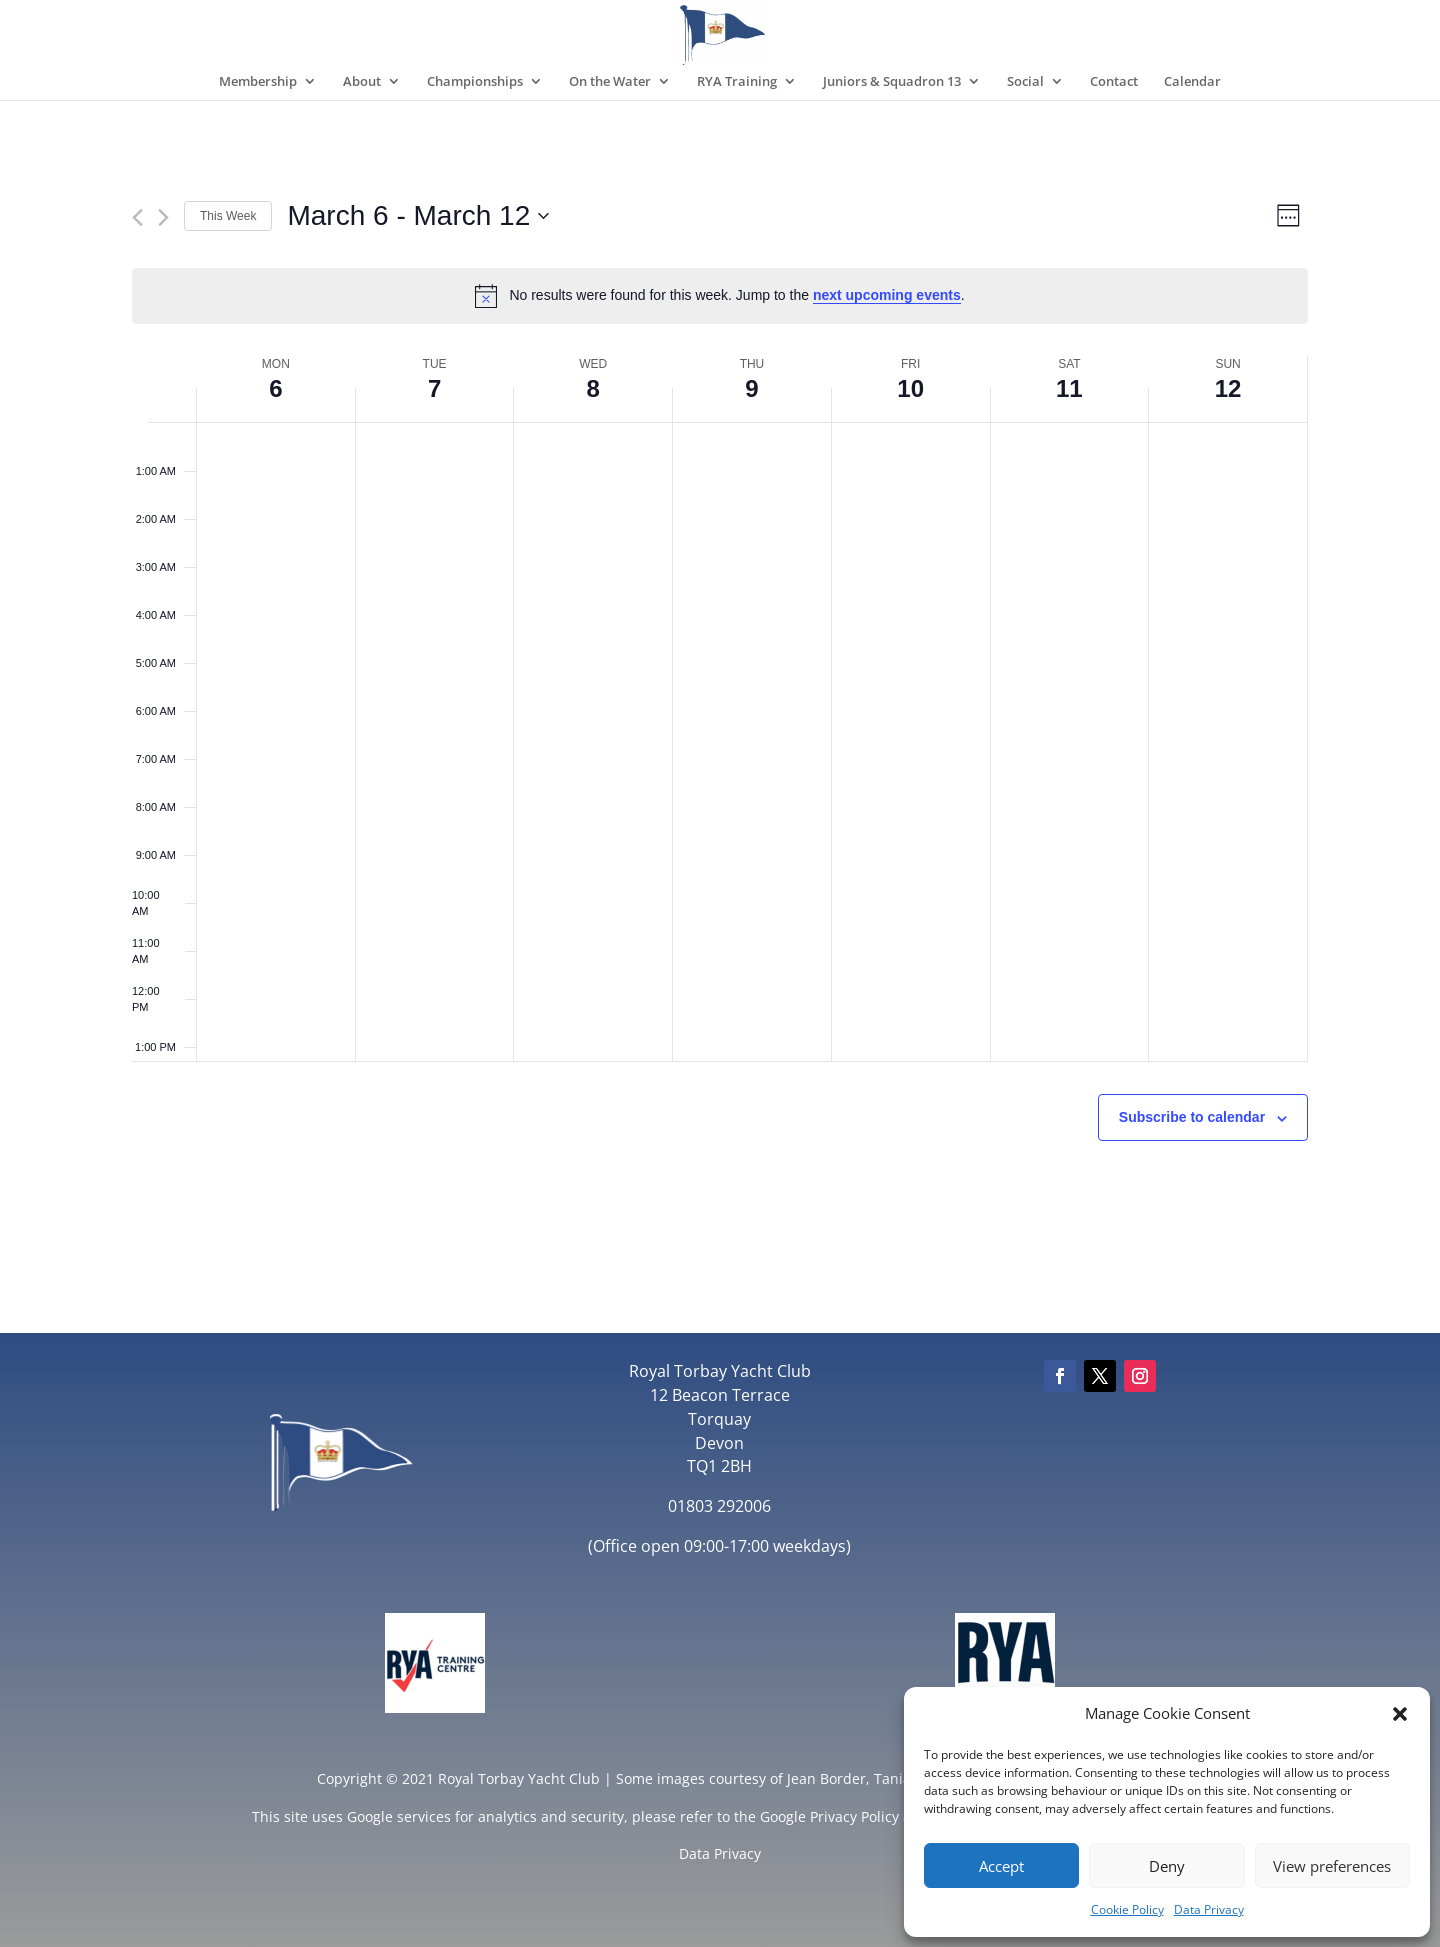 The height and width of the screenshot is (1947, 1440). Describe the element at coordinates (362, 82) in the screenshot. I see `About` at that location.